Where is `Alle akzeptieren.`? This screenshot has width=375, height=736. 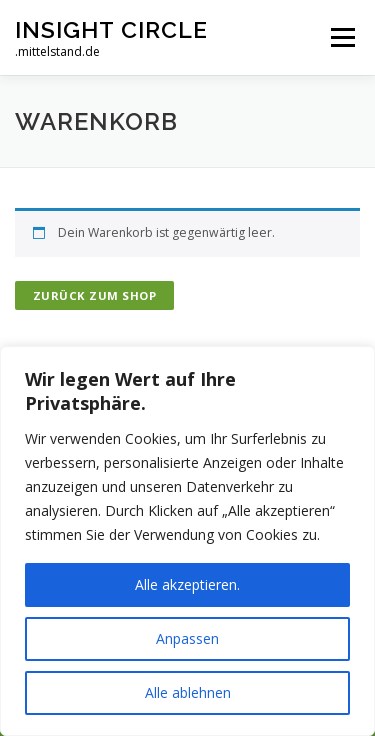
Alle akzeptieren. is located at coordinates (187, 584).